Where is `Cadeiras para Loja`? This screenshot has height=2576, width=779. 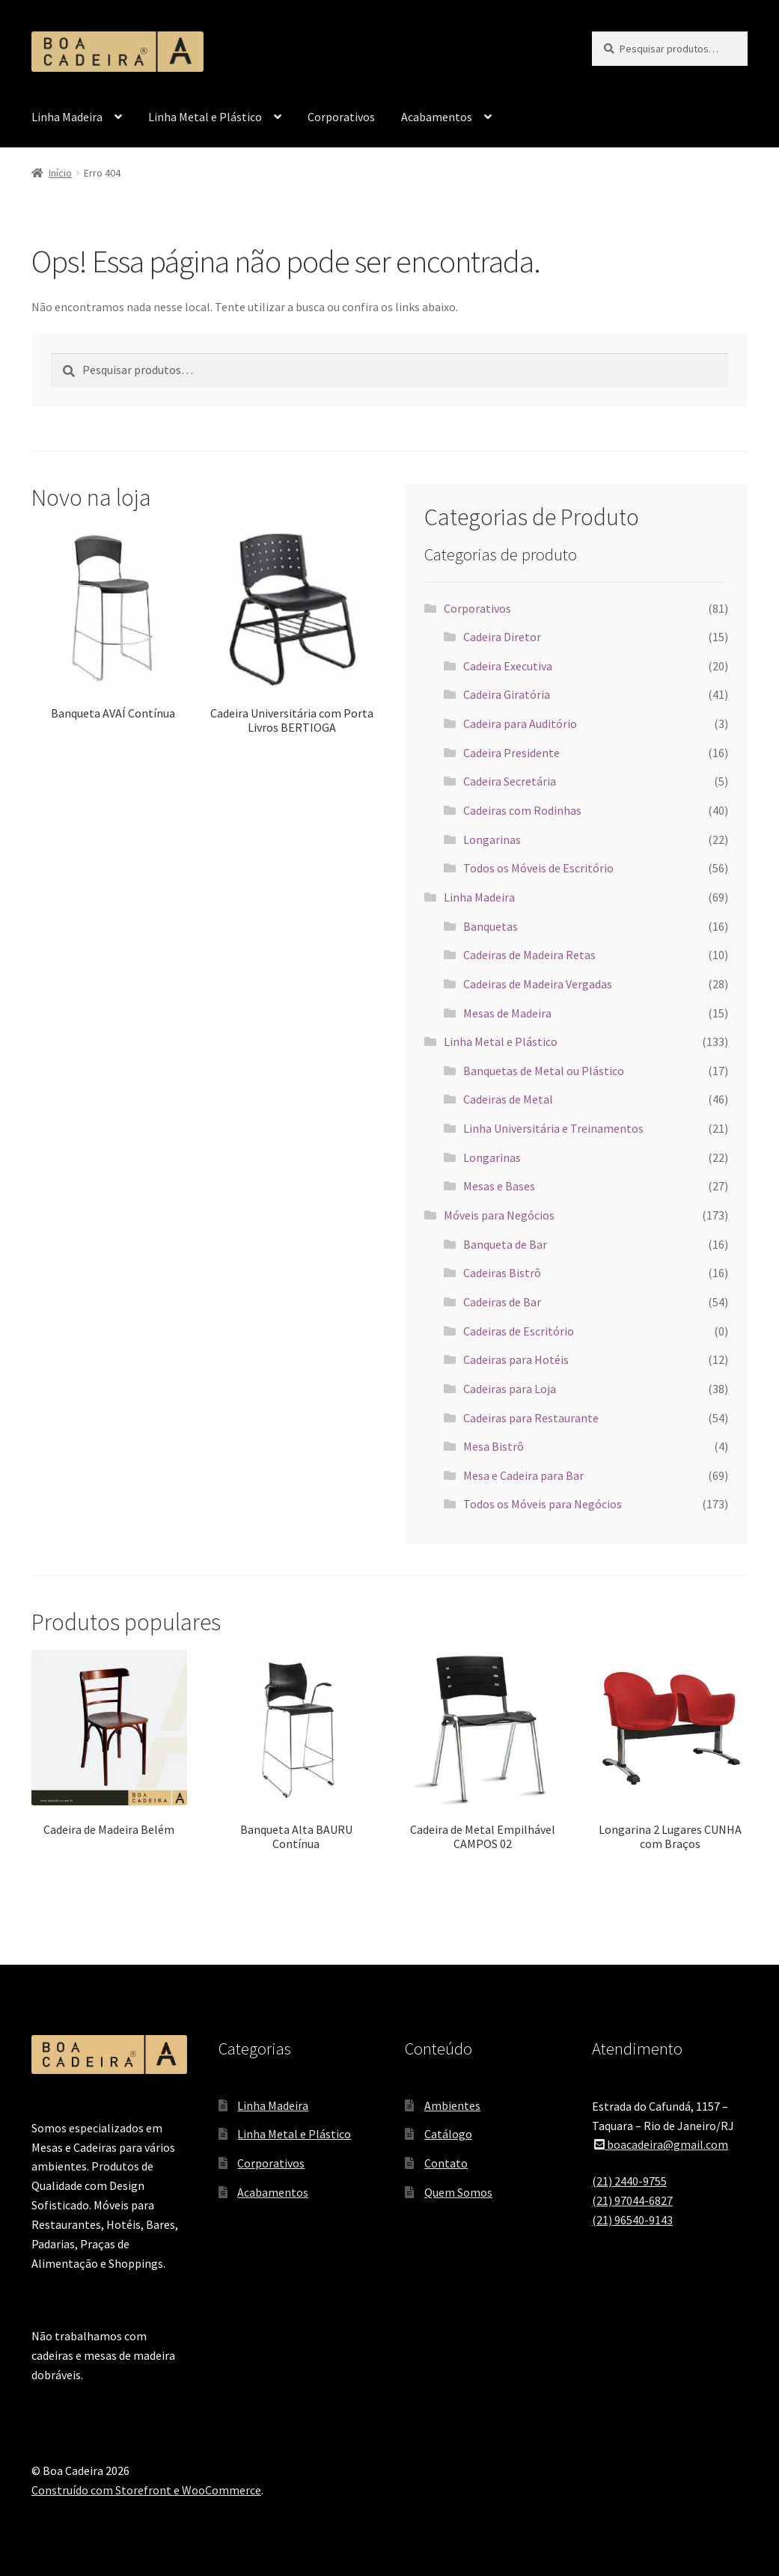 Cadeiras para Loja is located at coordinates (509, 1388).